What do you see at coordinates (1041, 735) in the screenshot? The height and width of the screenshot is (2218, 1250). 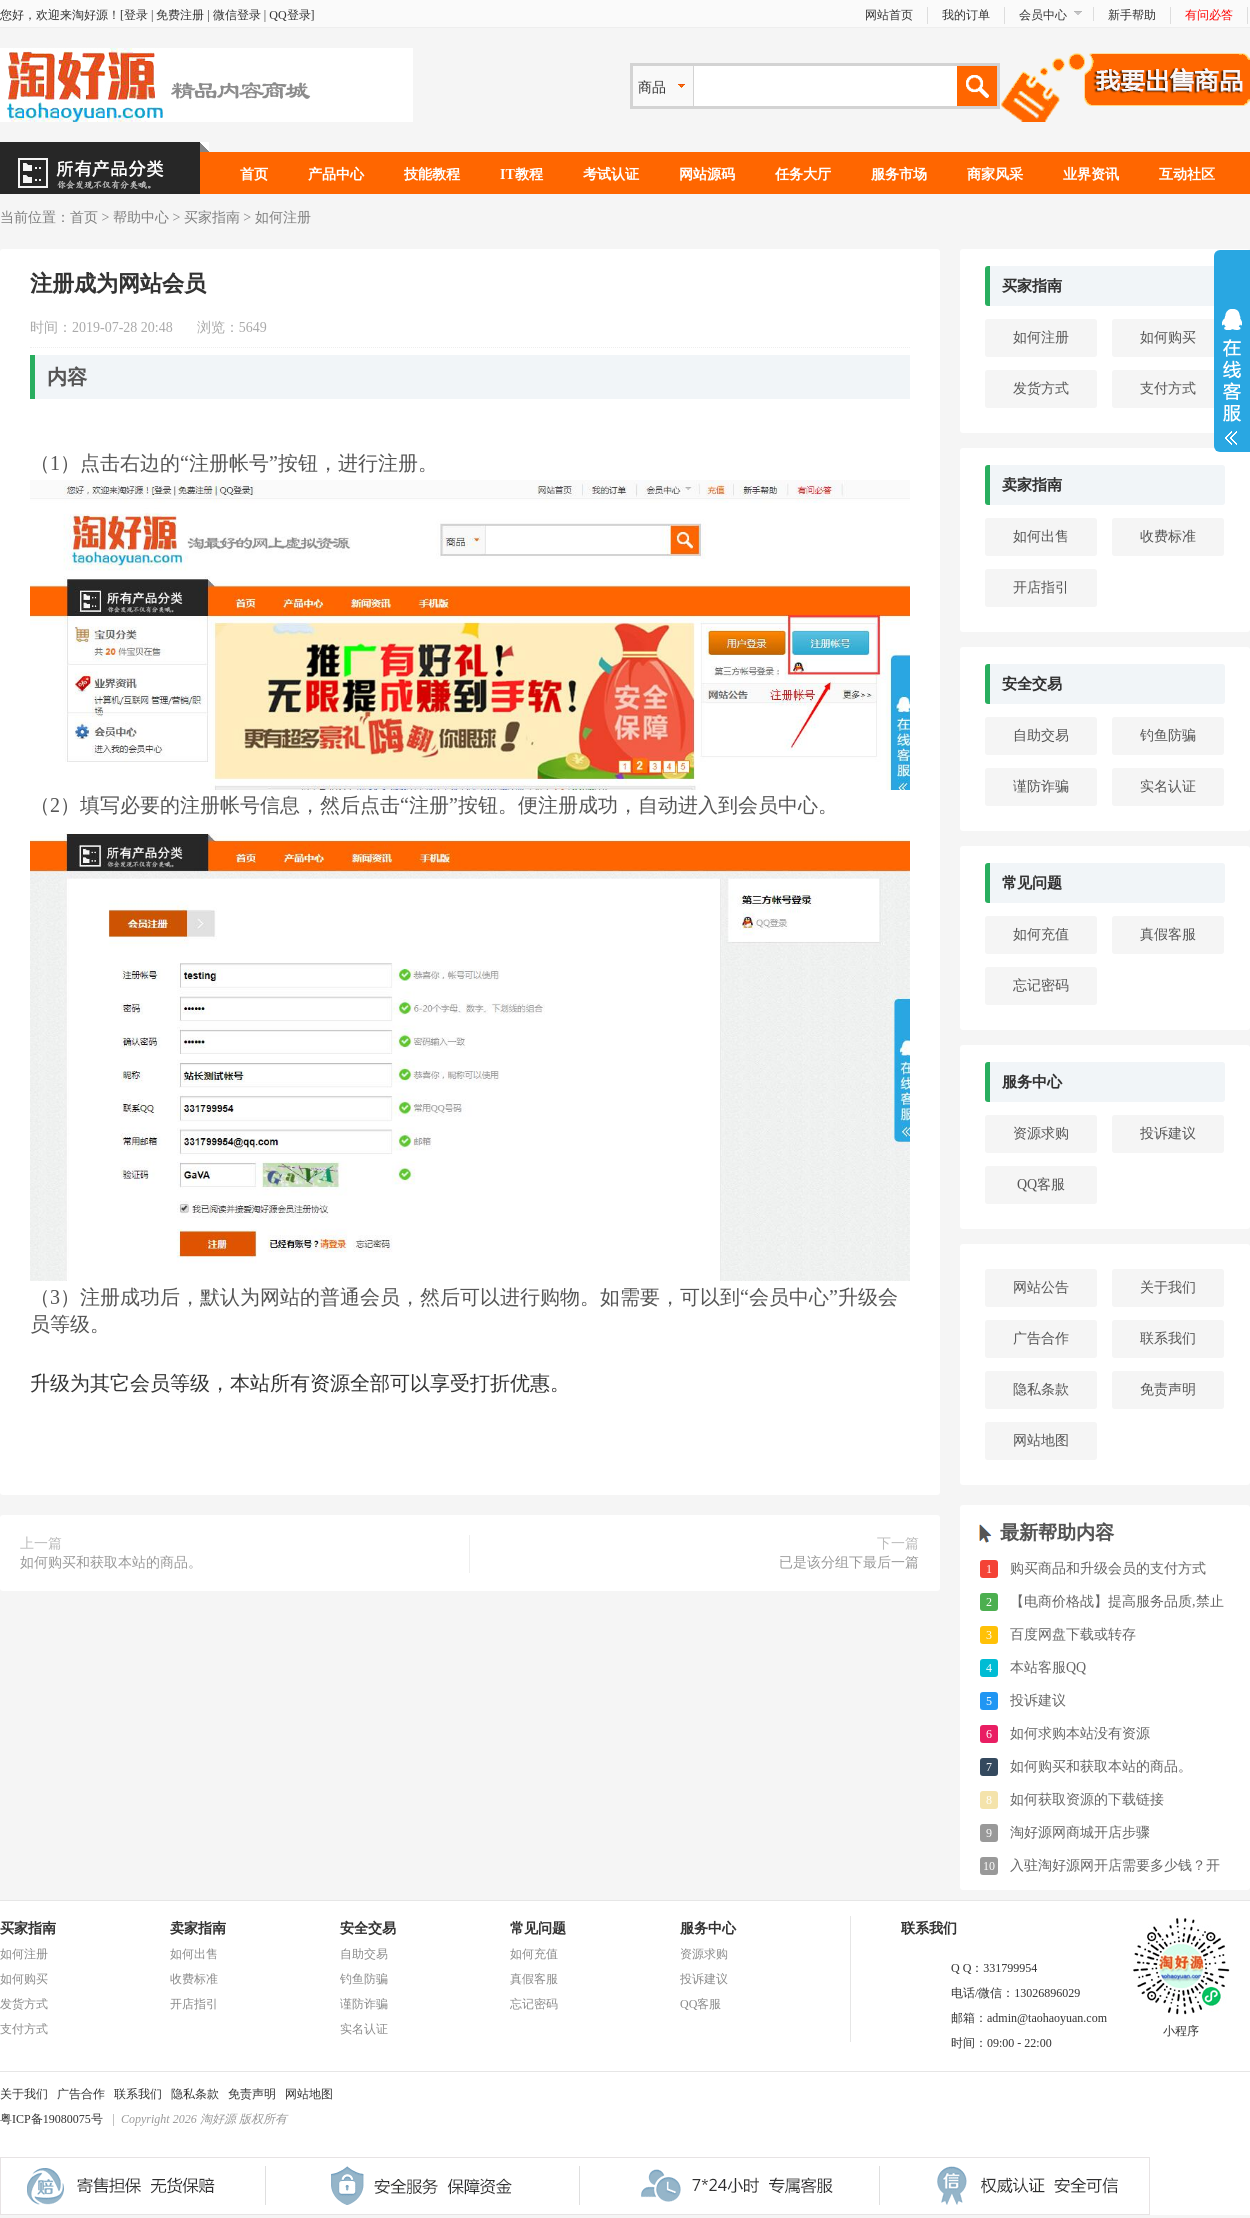 I see `自助交易` at bounding box center [1041, 735].